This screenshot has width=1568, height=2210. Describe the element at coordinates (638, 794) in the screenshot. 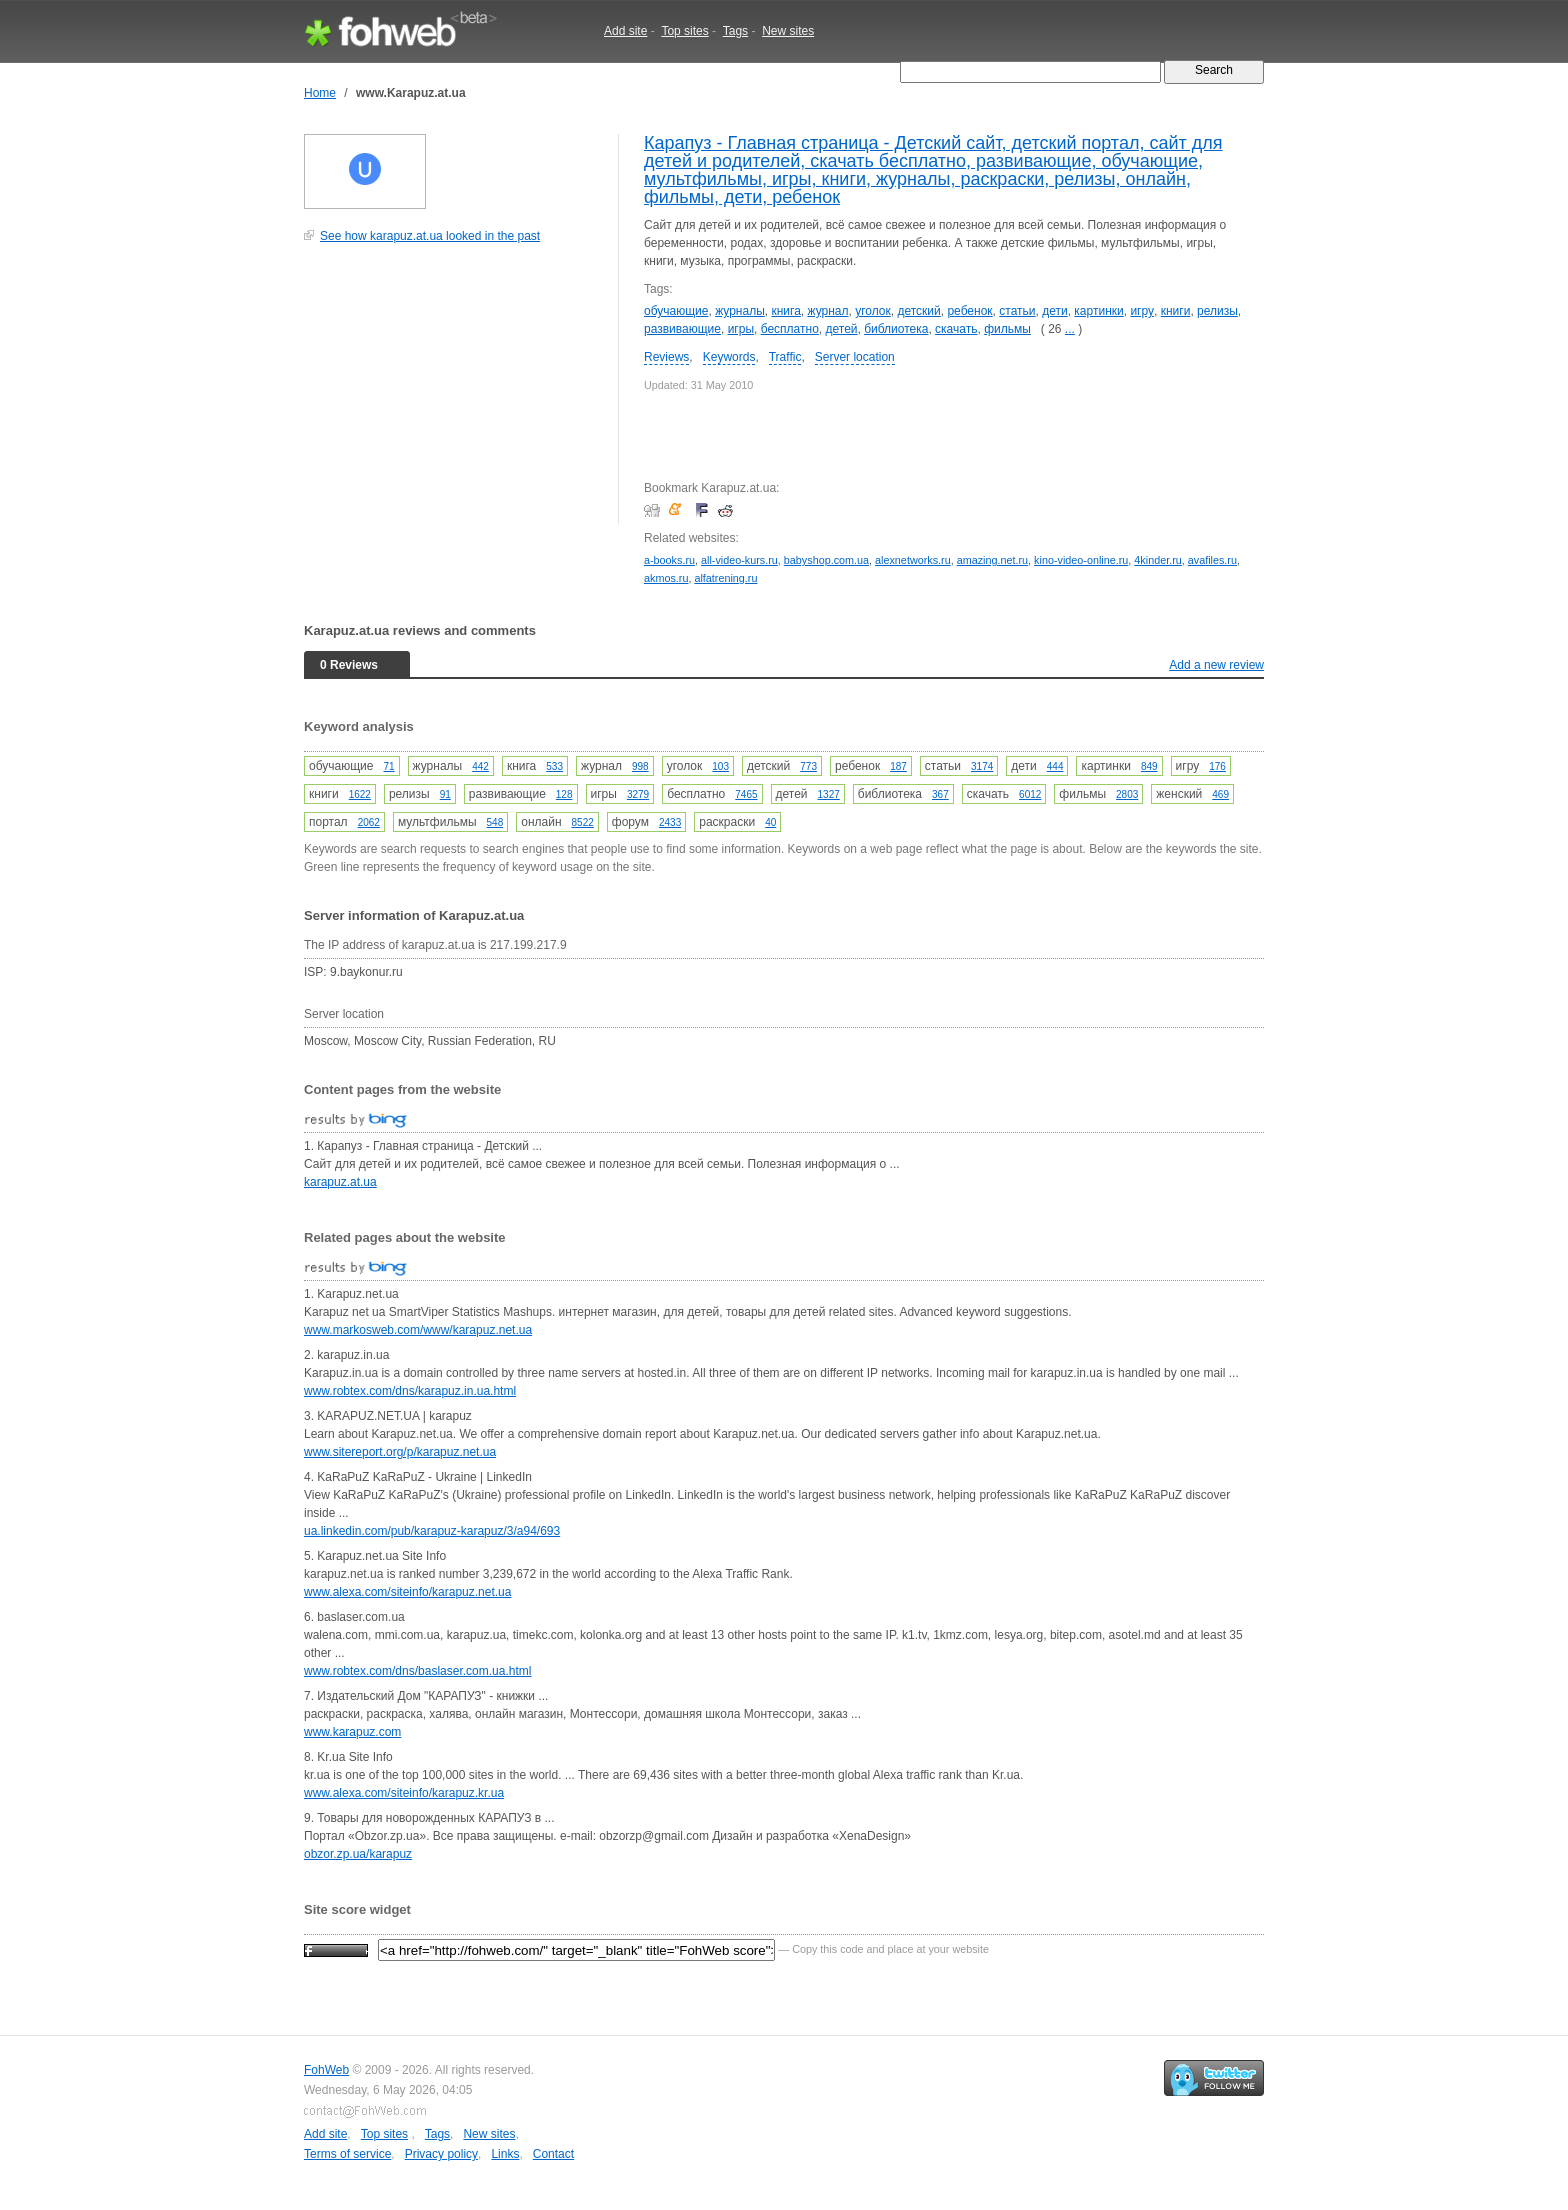

I see `3279` at that location.